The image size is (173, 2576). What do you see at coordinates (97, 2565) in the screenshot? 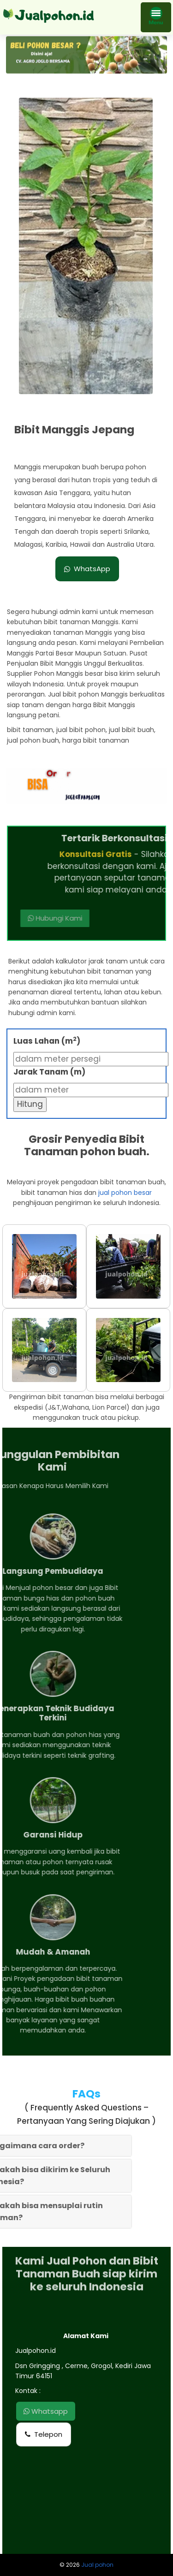
I see `Jual pohon` at bounding box center [97, 2565].